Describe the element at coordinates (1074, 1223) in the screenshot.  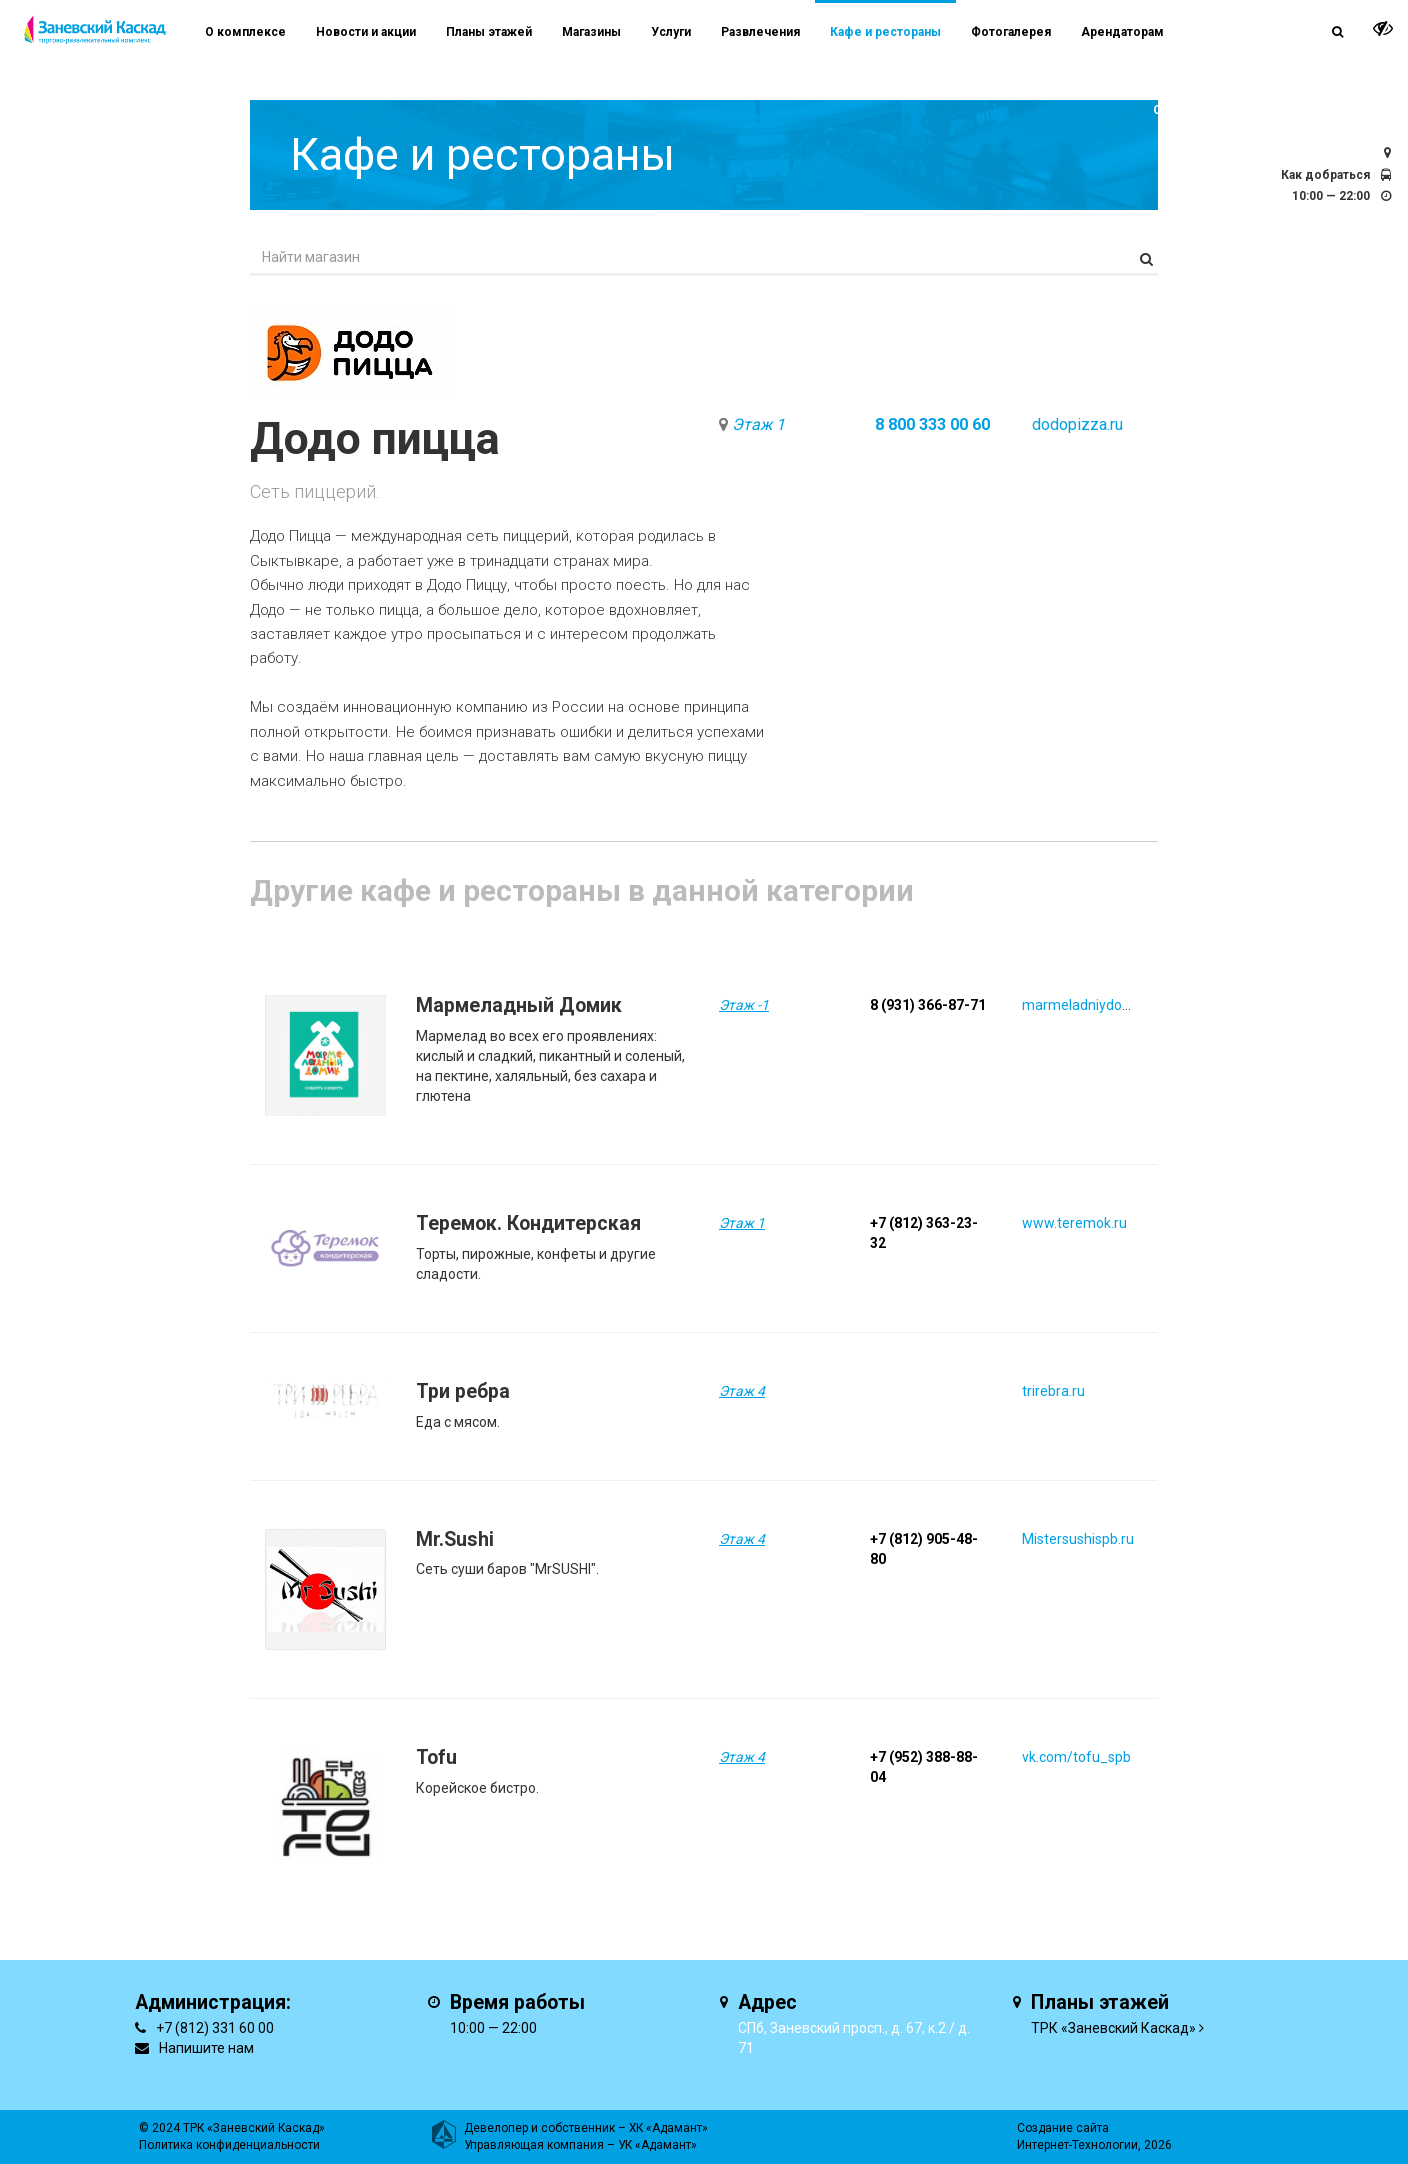
I see `www.teremok.ru` at that location.